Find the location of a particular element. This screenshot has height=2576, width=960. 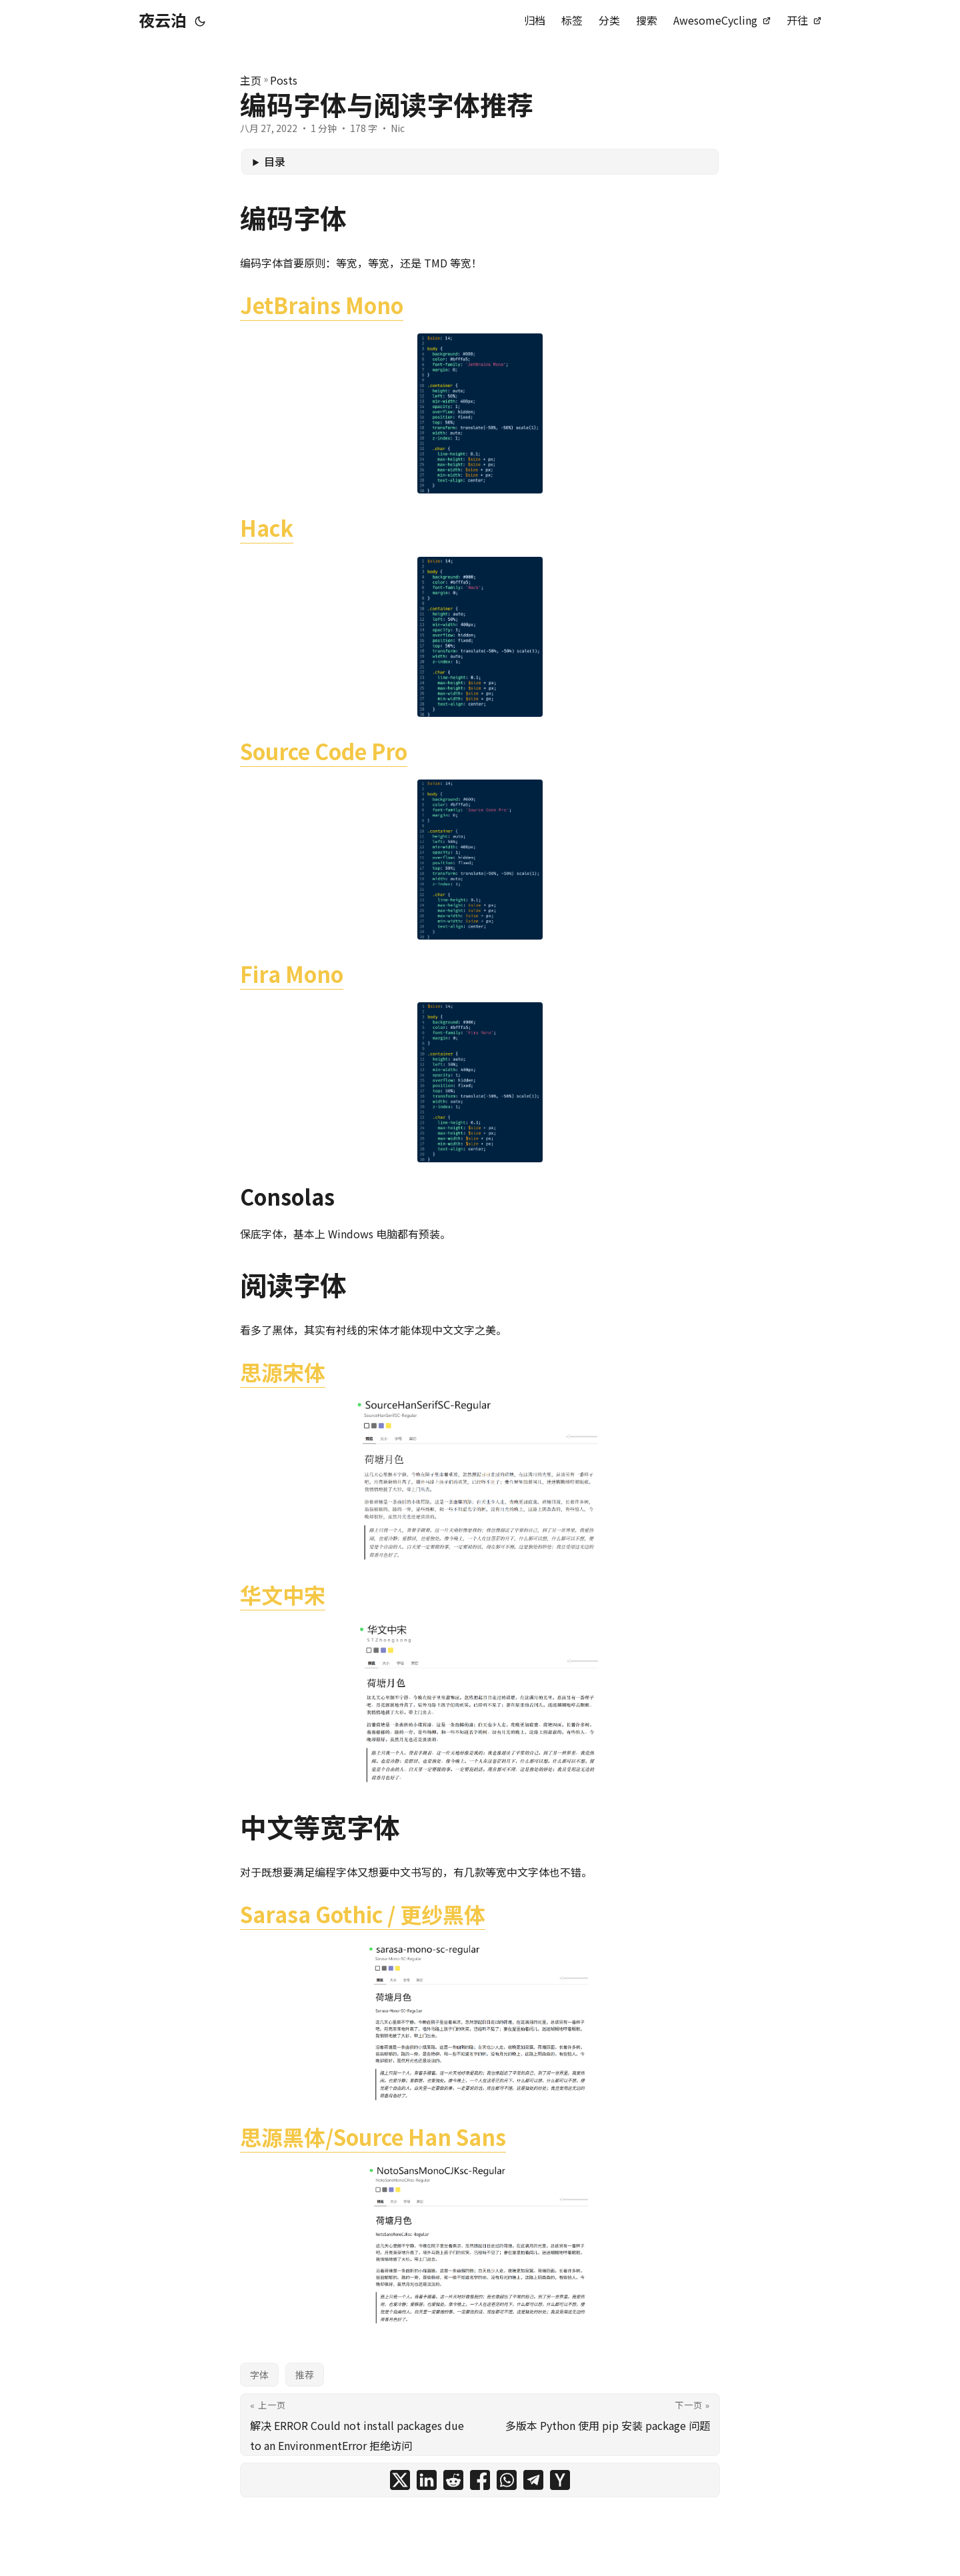

夜云泊 is located at coordinates (163, 19).